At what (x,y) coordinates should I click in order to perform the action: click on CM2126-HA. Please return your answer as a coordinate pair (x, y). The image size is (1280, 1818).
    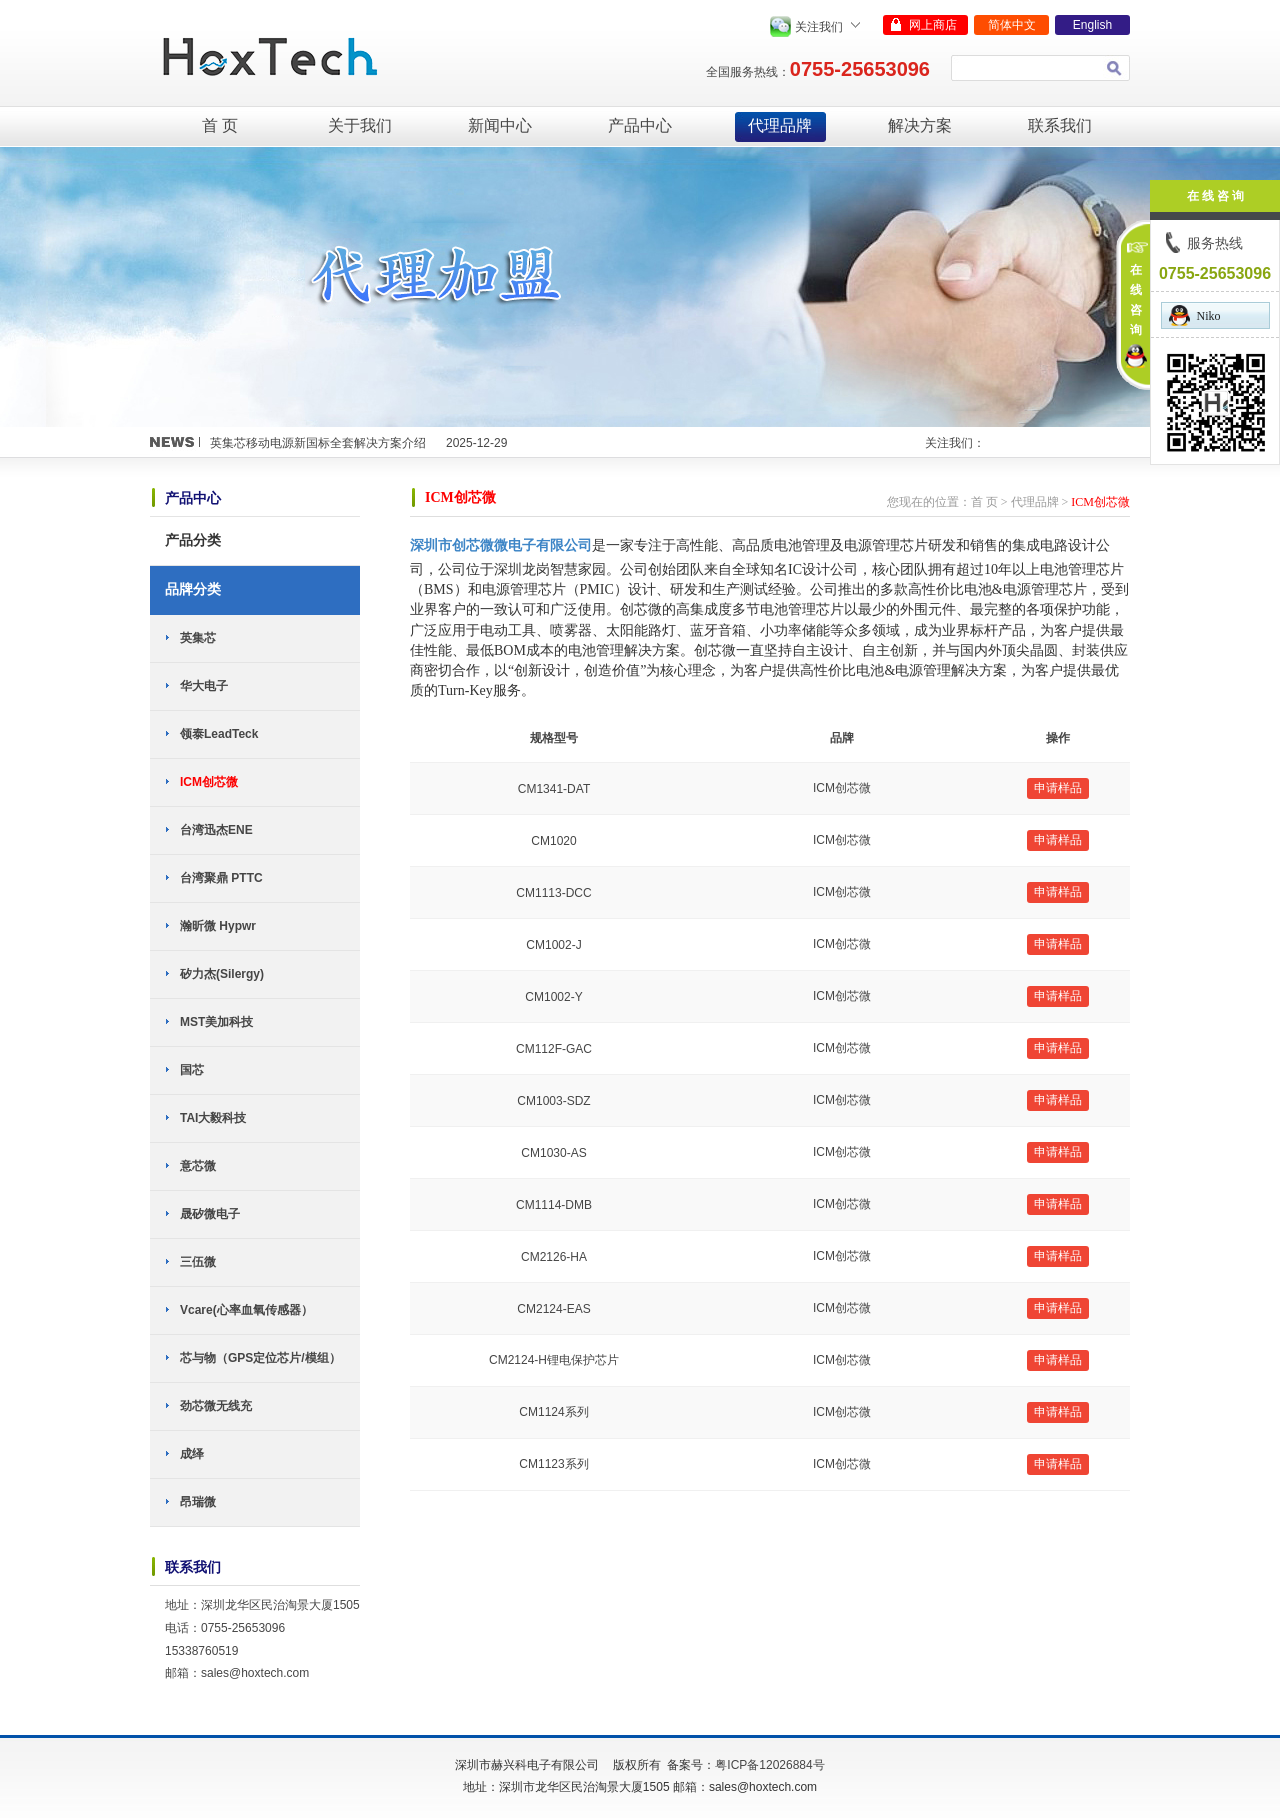
    Looking at the image, I should click on (554, 1257).